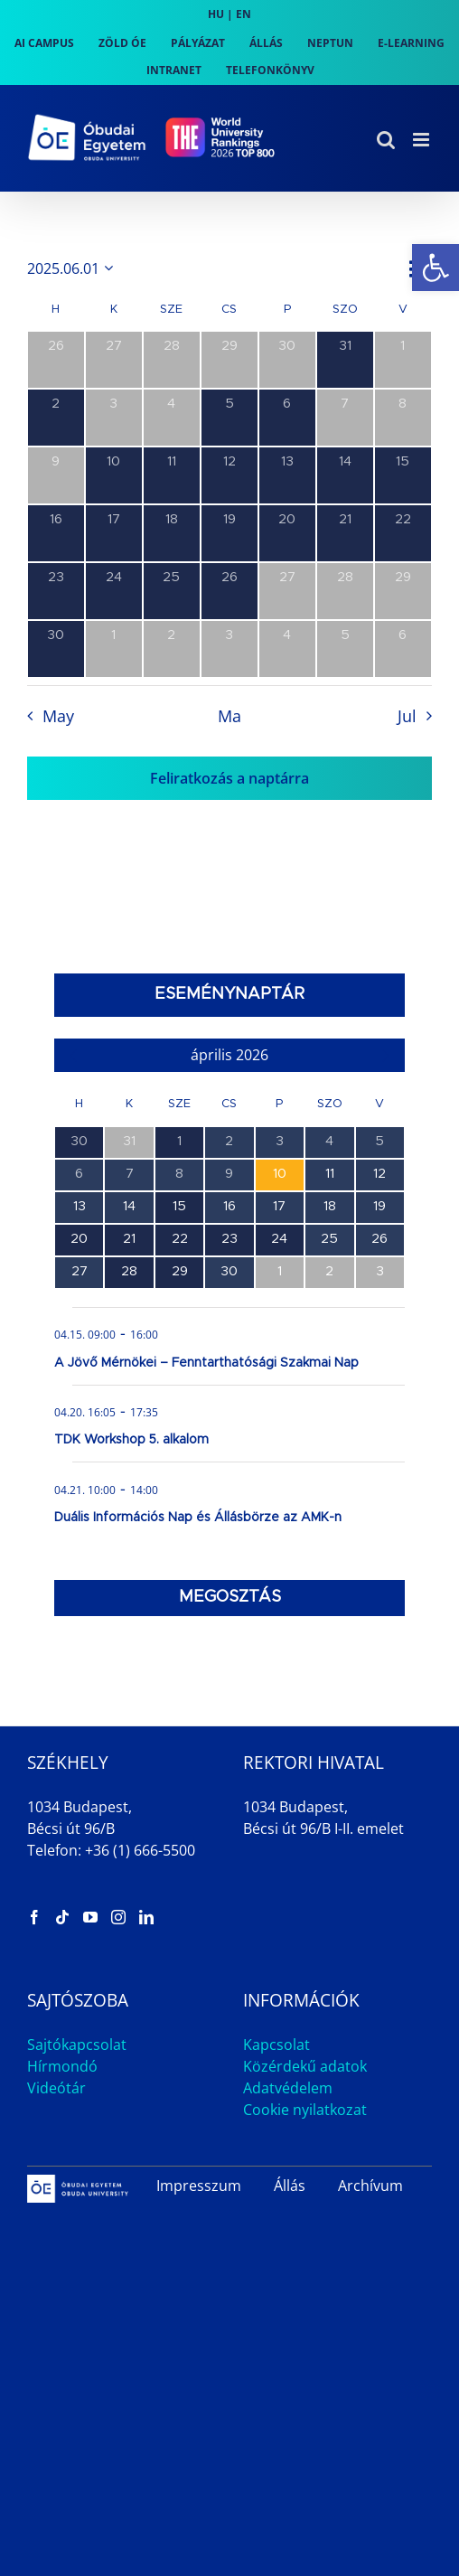 The image size is (459, 2576). Describe the element at coordinates (229, 716) in the screenshot. I see `Ma [link]` at that location.